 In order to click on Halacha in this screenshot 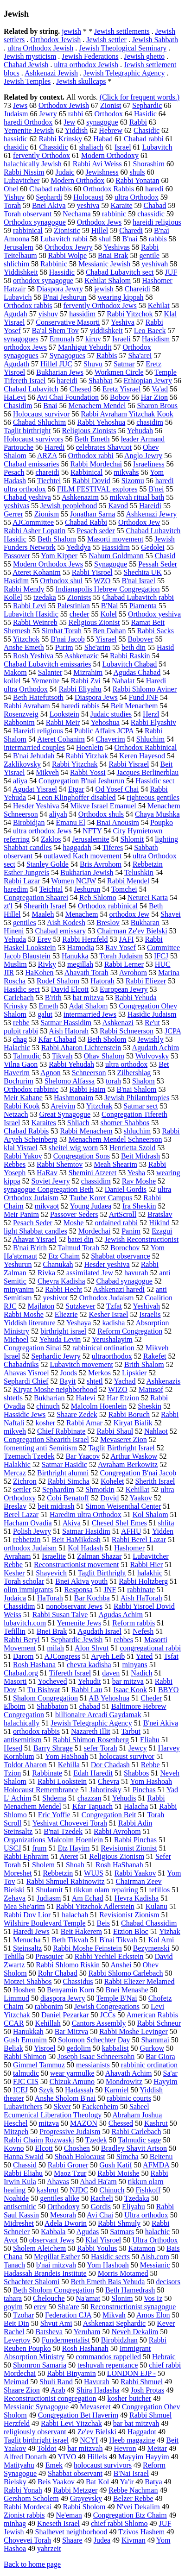, I will do `click(136, 1806)`.